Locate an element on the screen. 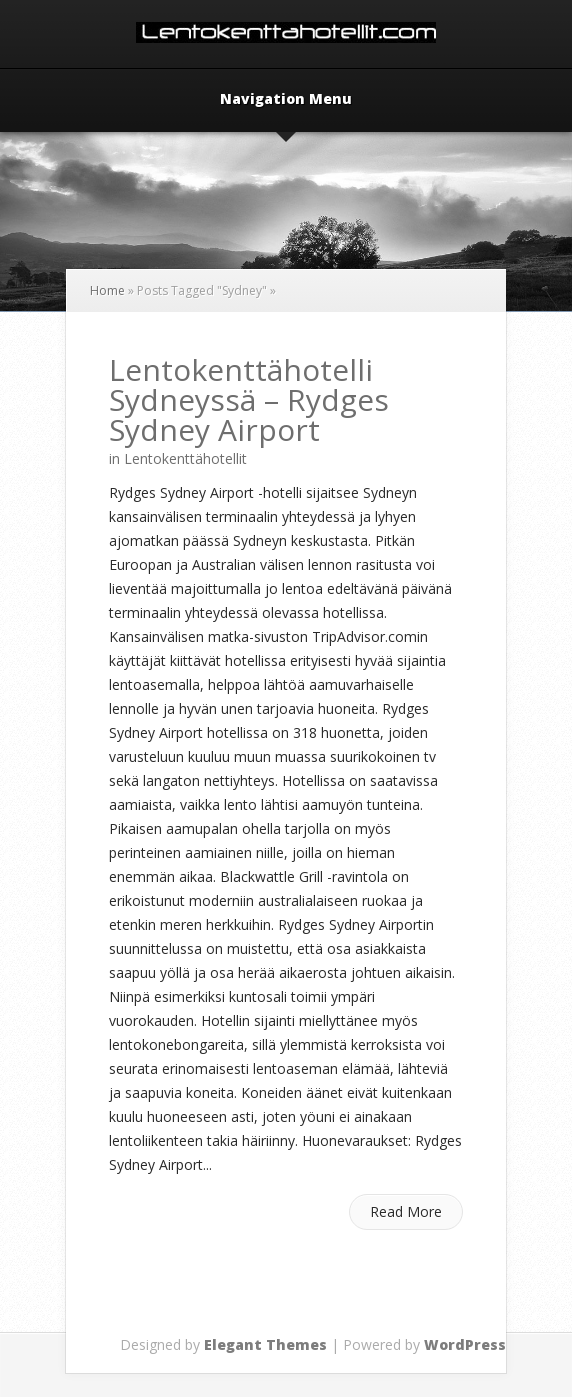 Image resolution: width=572 pixels, height=1397 pixels. Navigation Menu is located at coordinates (286, 100).